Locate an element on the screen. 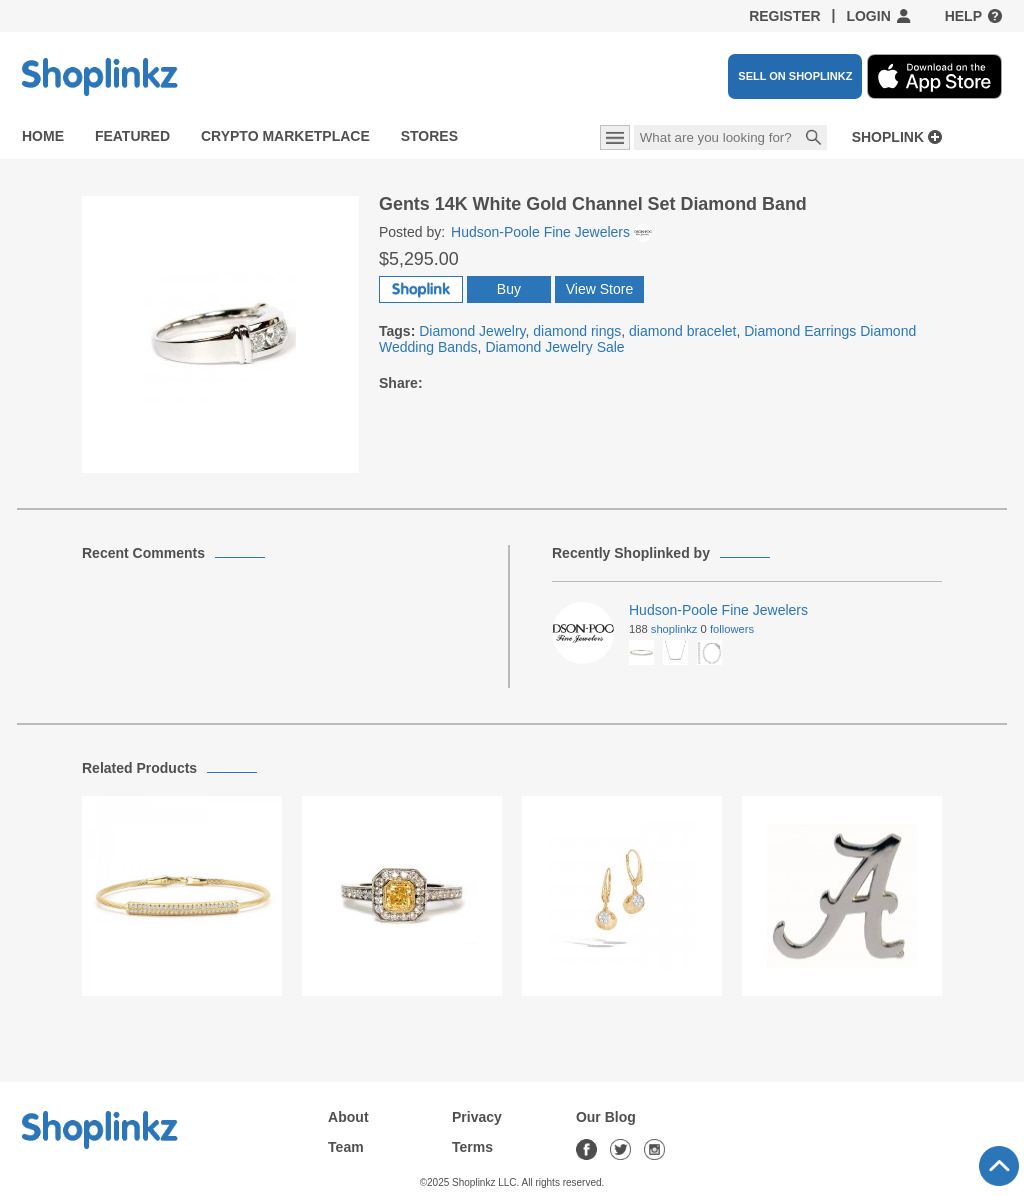 The height and width of the screenshot is (1196, 1024). Terms is located at coordinates (472, 1147).